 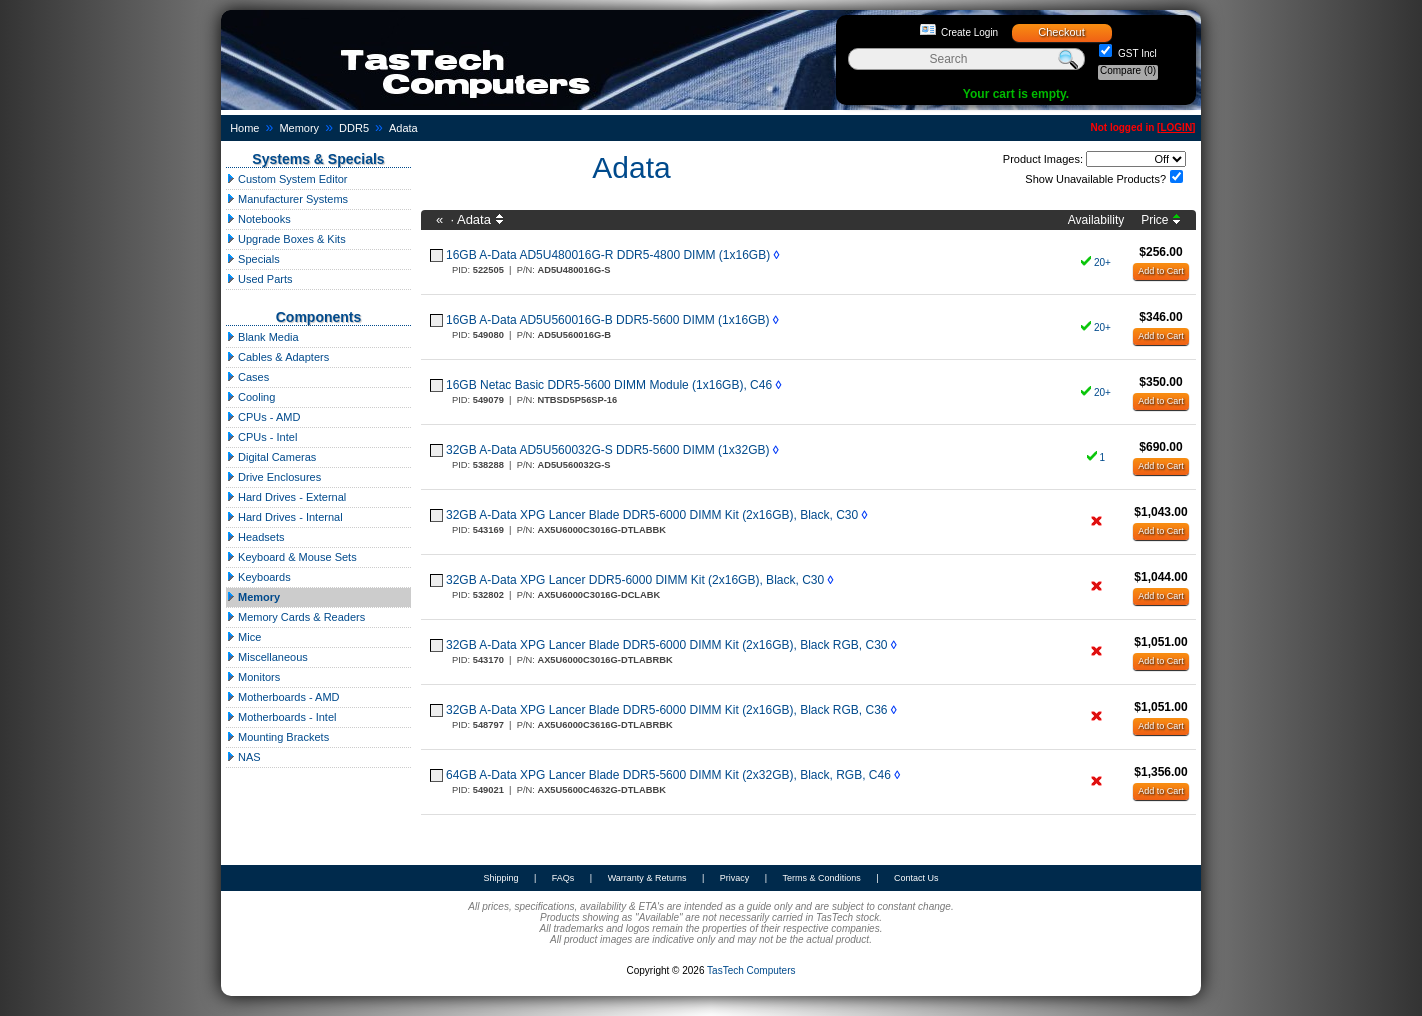 What do you see at coordinates (271, 457) in the screenshot?
I see `Digital Cameras` at bounding box center [271, 457].